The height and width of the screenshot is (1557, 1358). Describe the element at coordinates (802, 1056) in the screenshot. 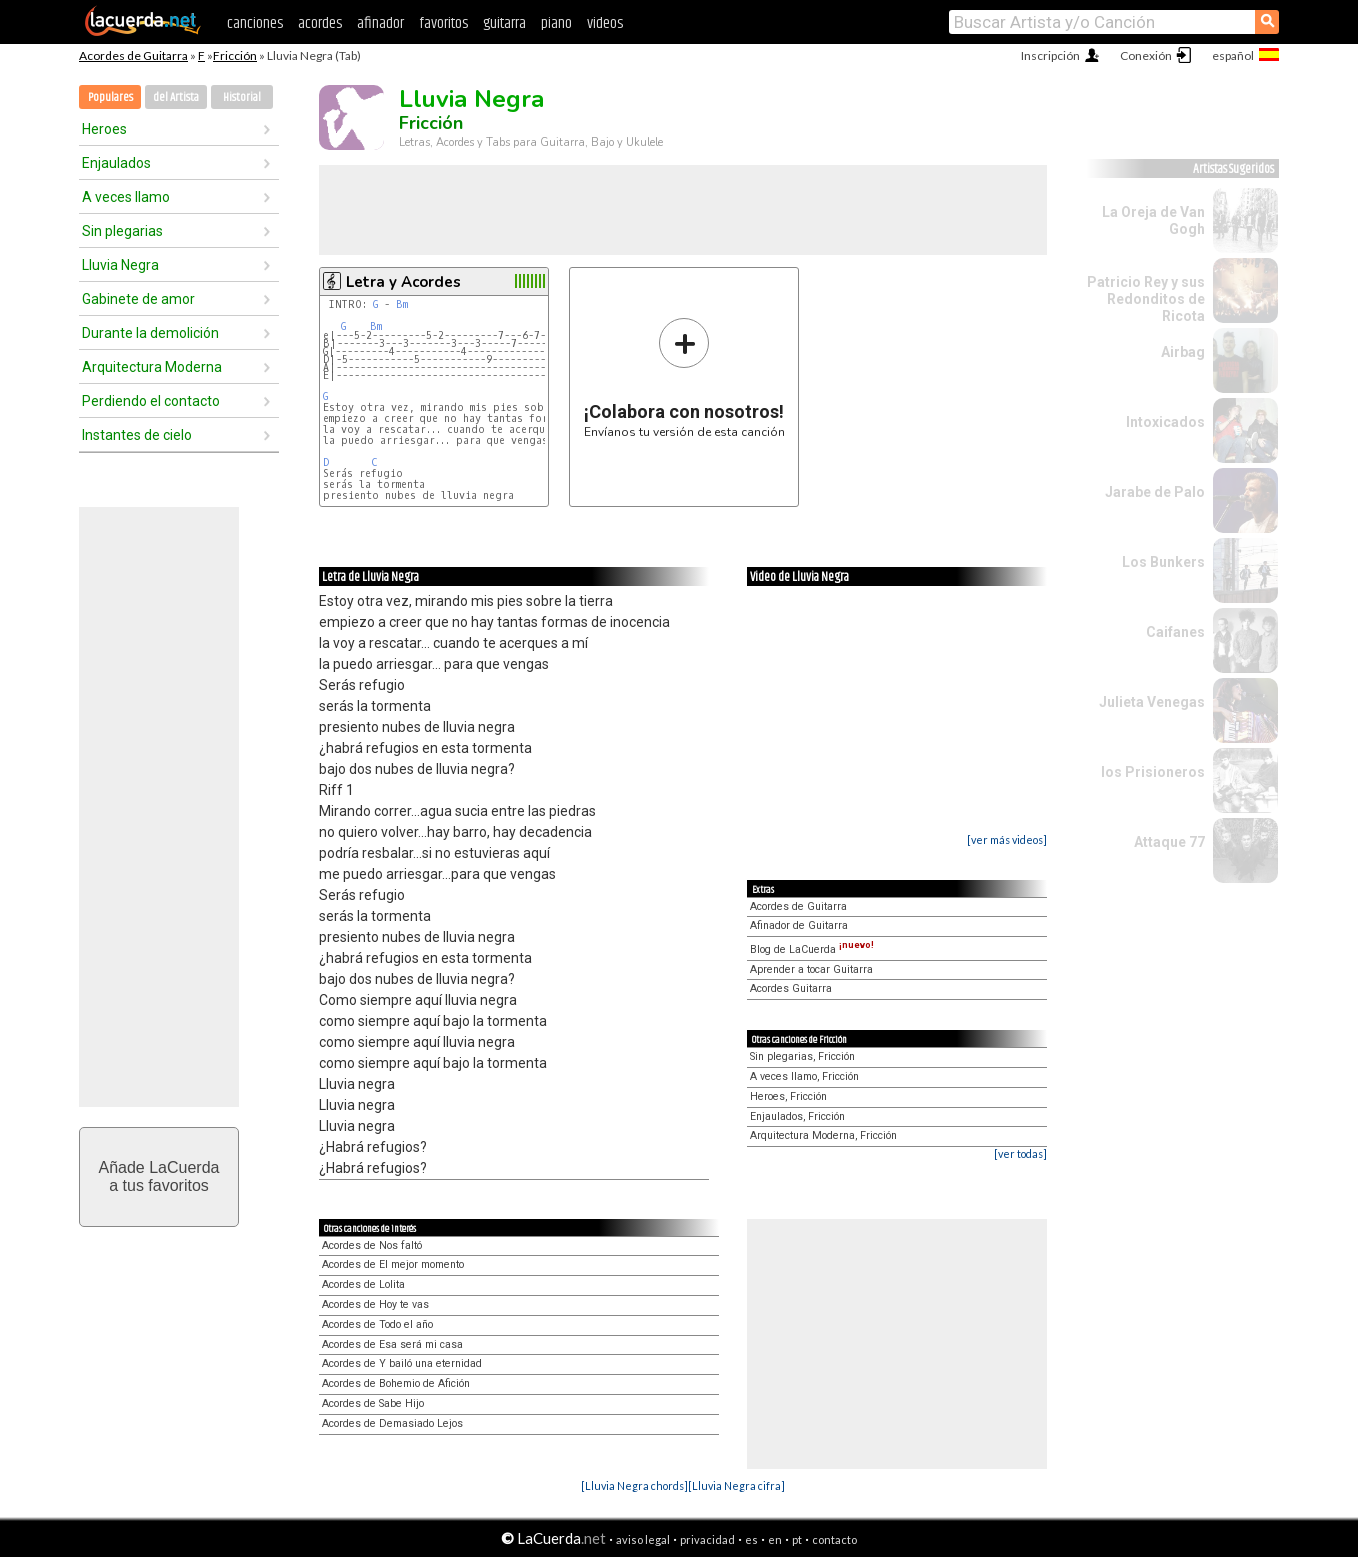

I see `Sin plegarias, Fricción` at that location.